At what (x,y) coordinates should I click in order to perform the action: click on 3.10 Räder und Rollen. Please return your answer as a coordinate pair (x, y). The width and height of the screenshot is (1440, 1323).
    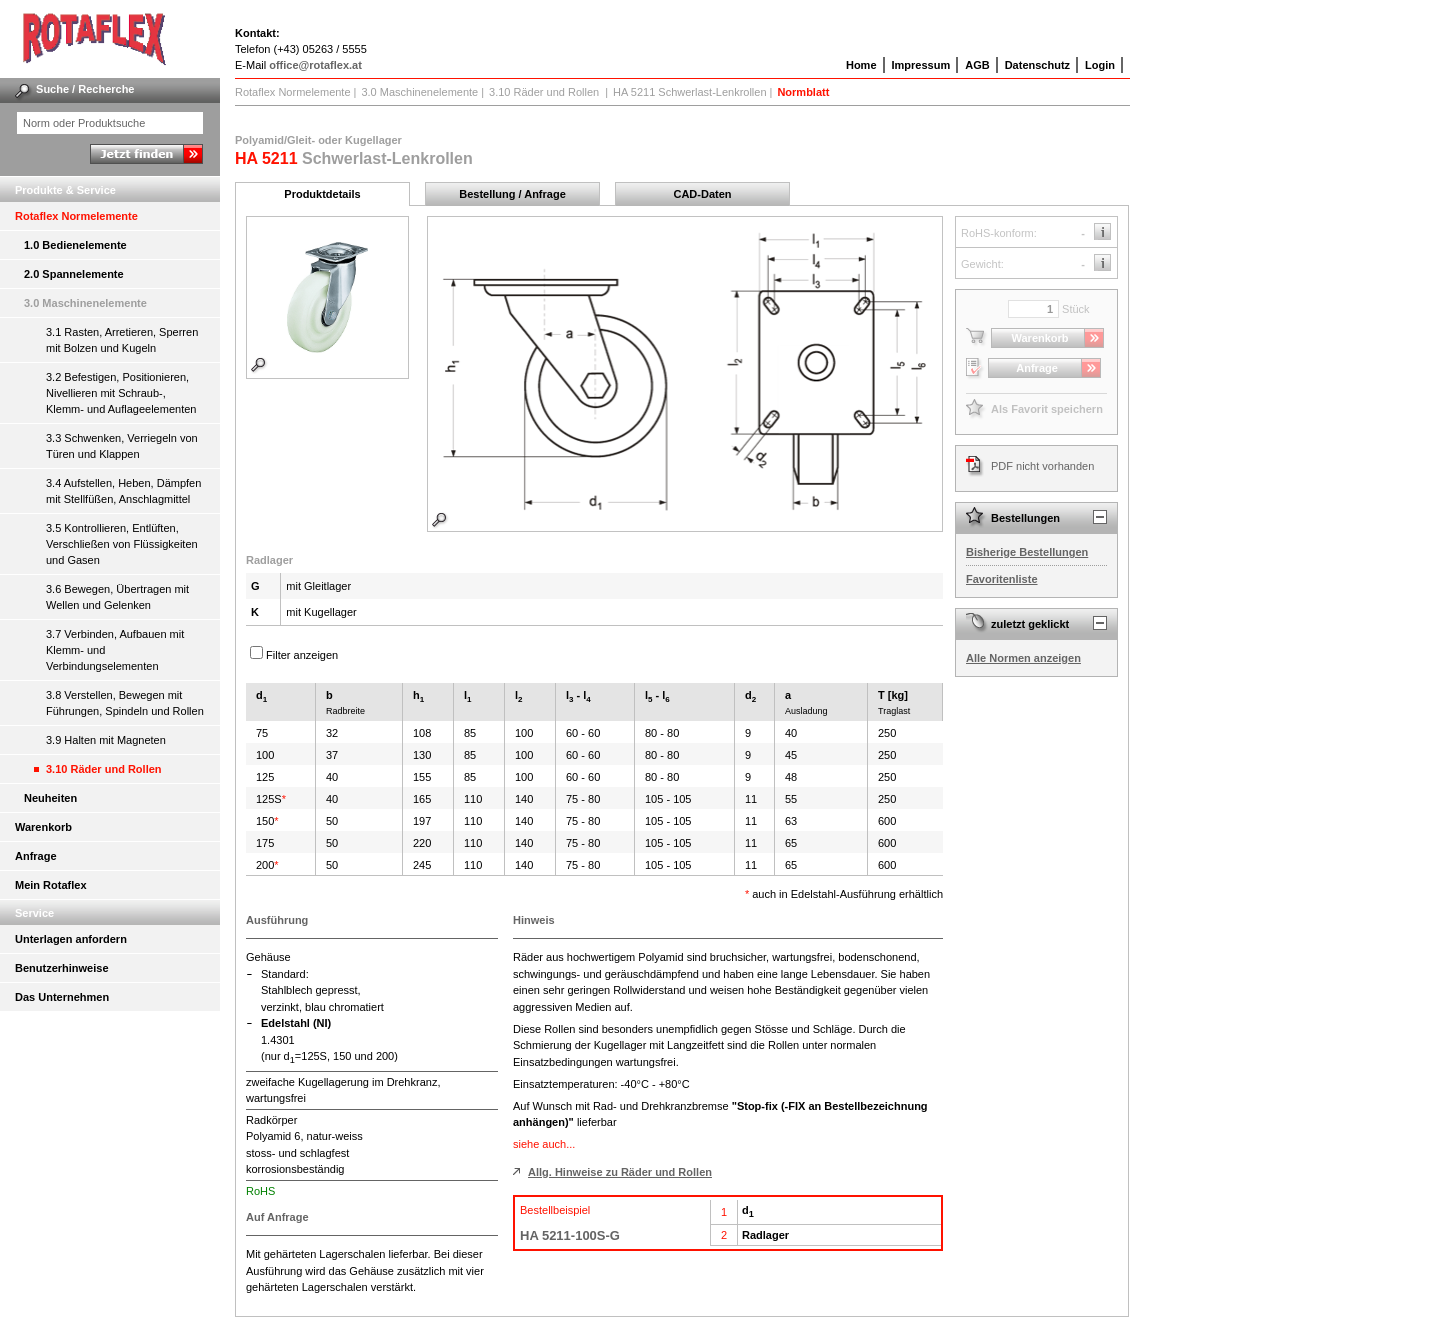
    Looking at the image, I should click on (104, 769).